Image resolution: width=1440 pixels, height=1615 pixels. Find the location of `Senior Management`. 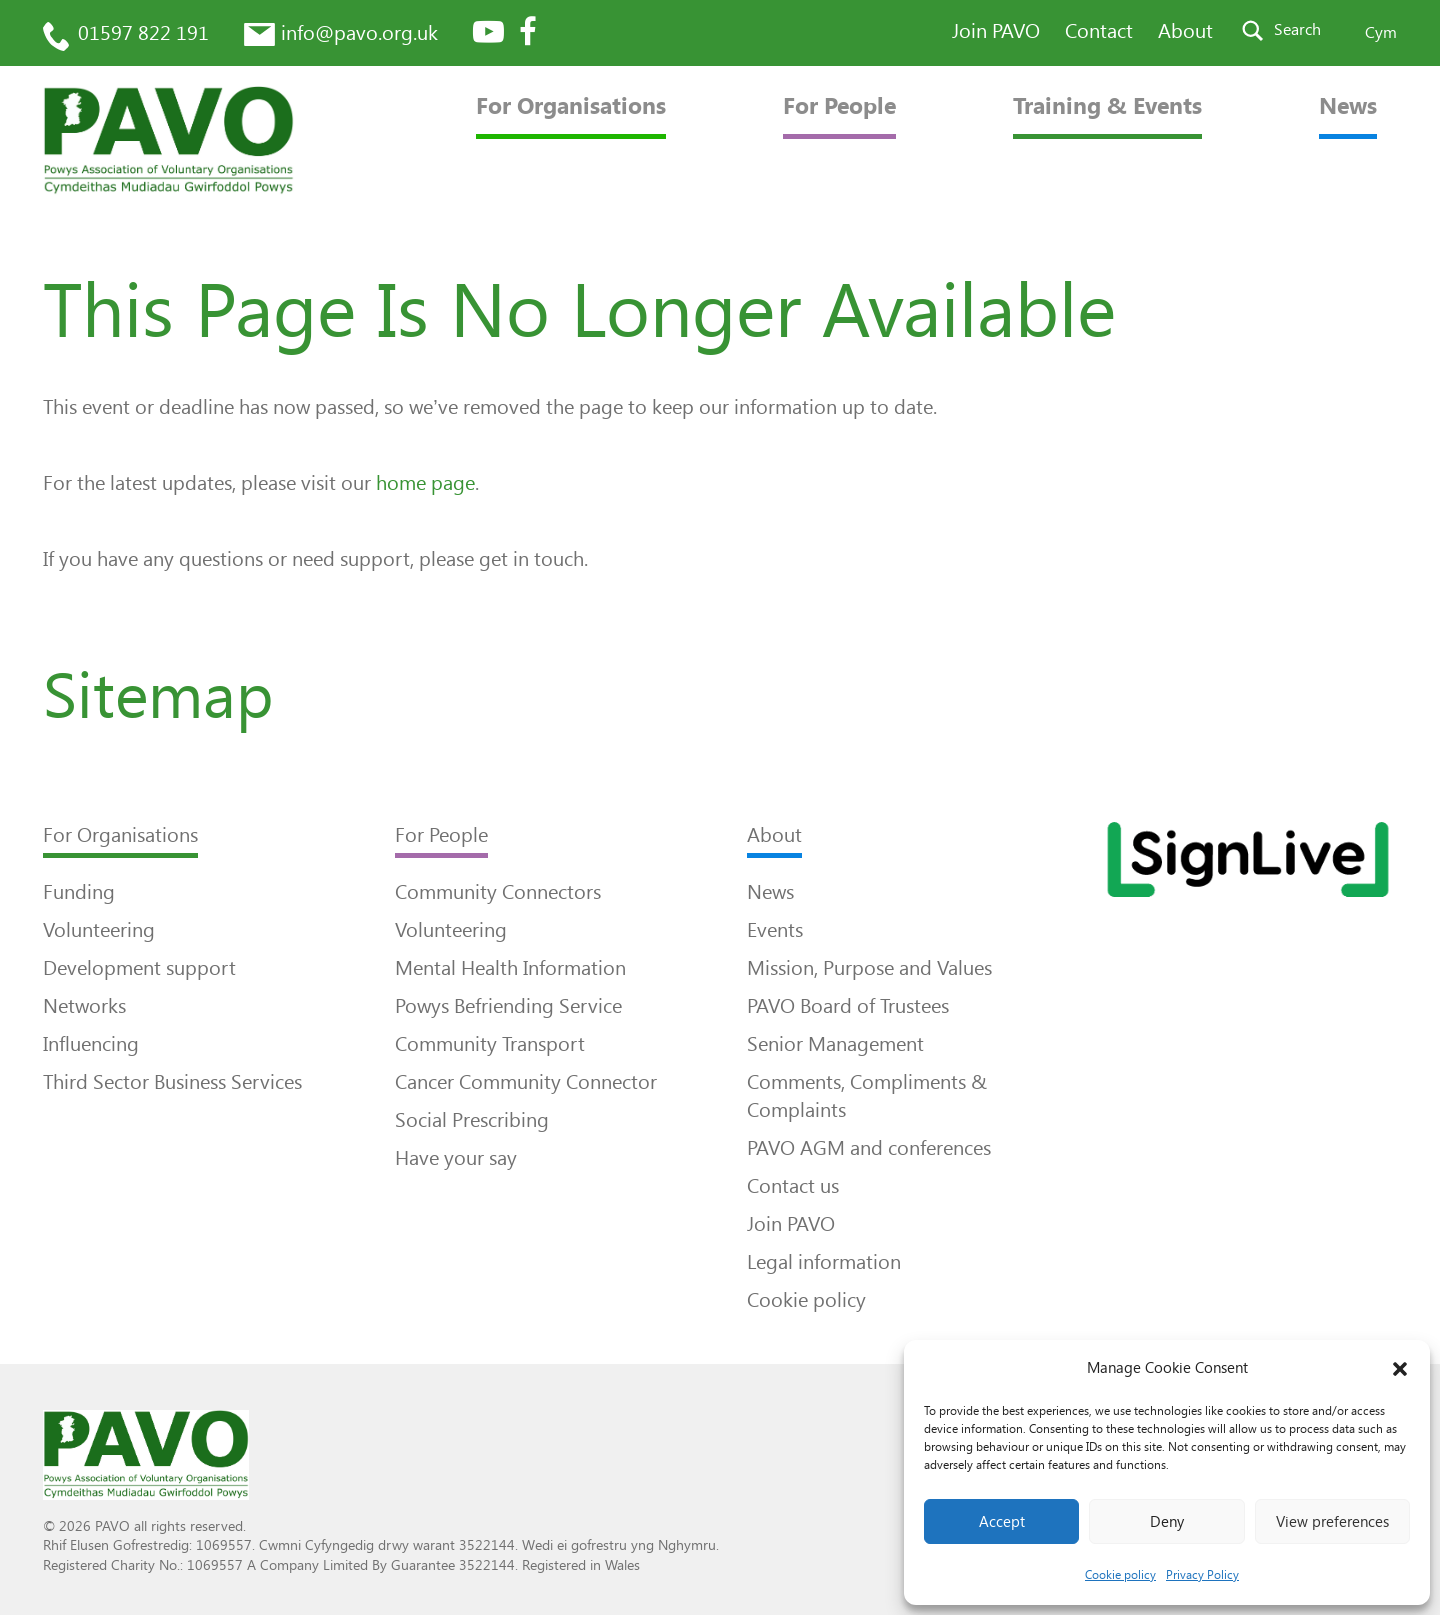

Senior Management is located at coordinates (835, 1044).